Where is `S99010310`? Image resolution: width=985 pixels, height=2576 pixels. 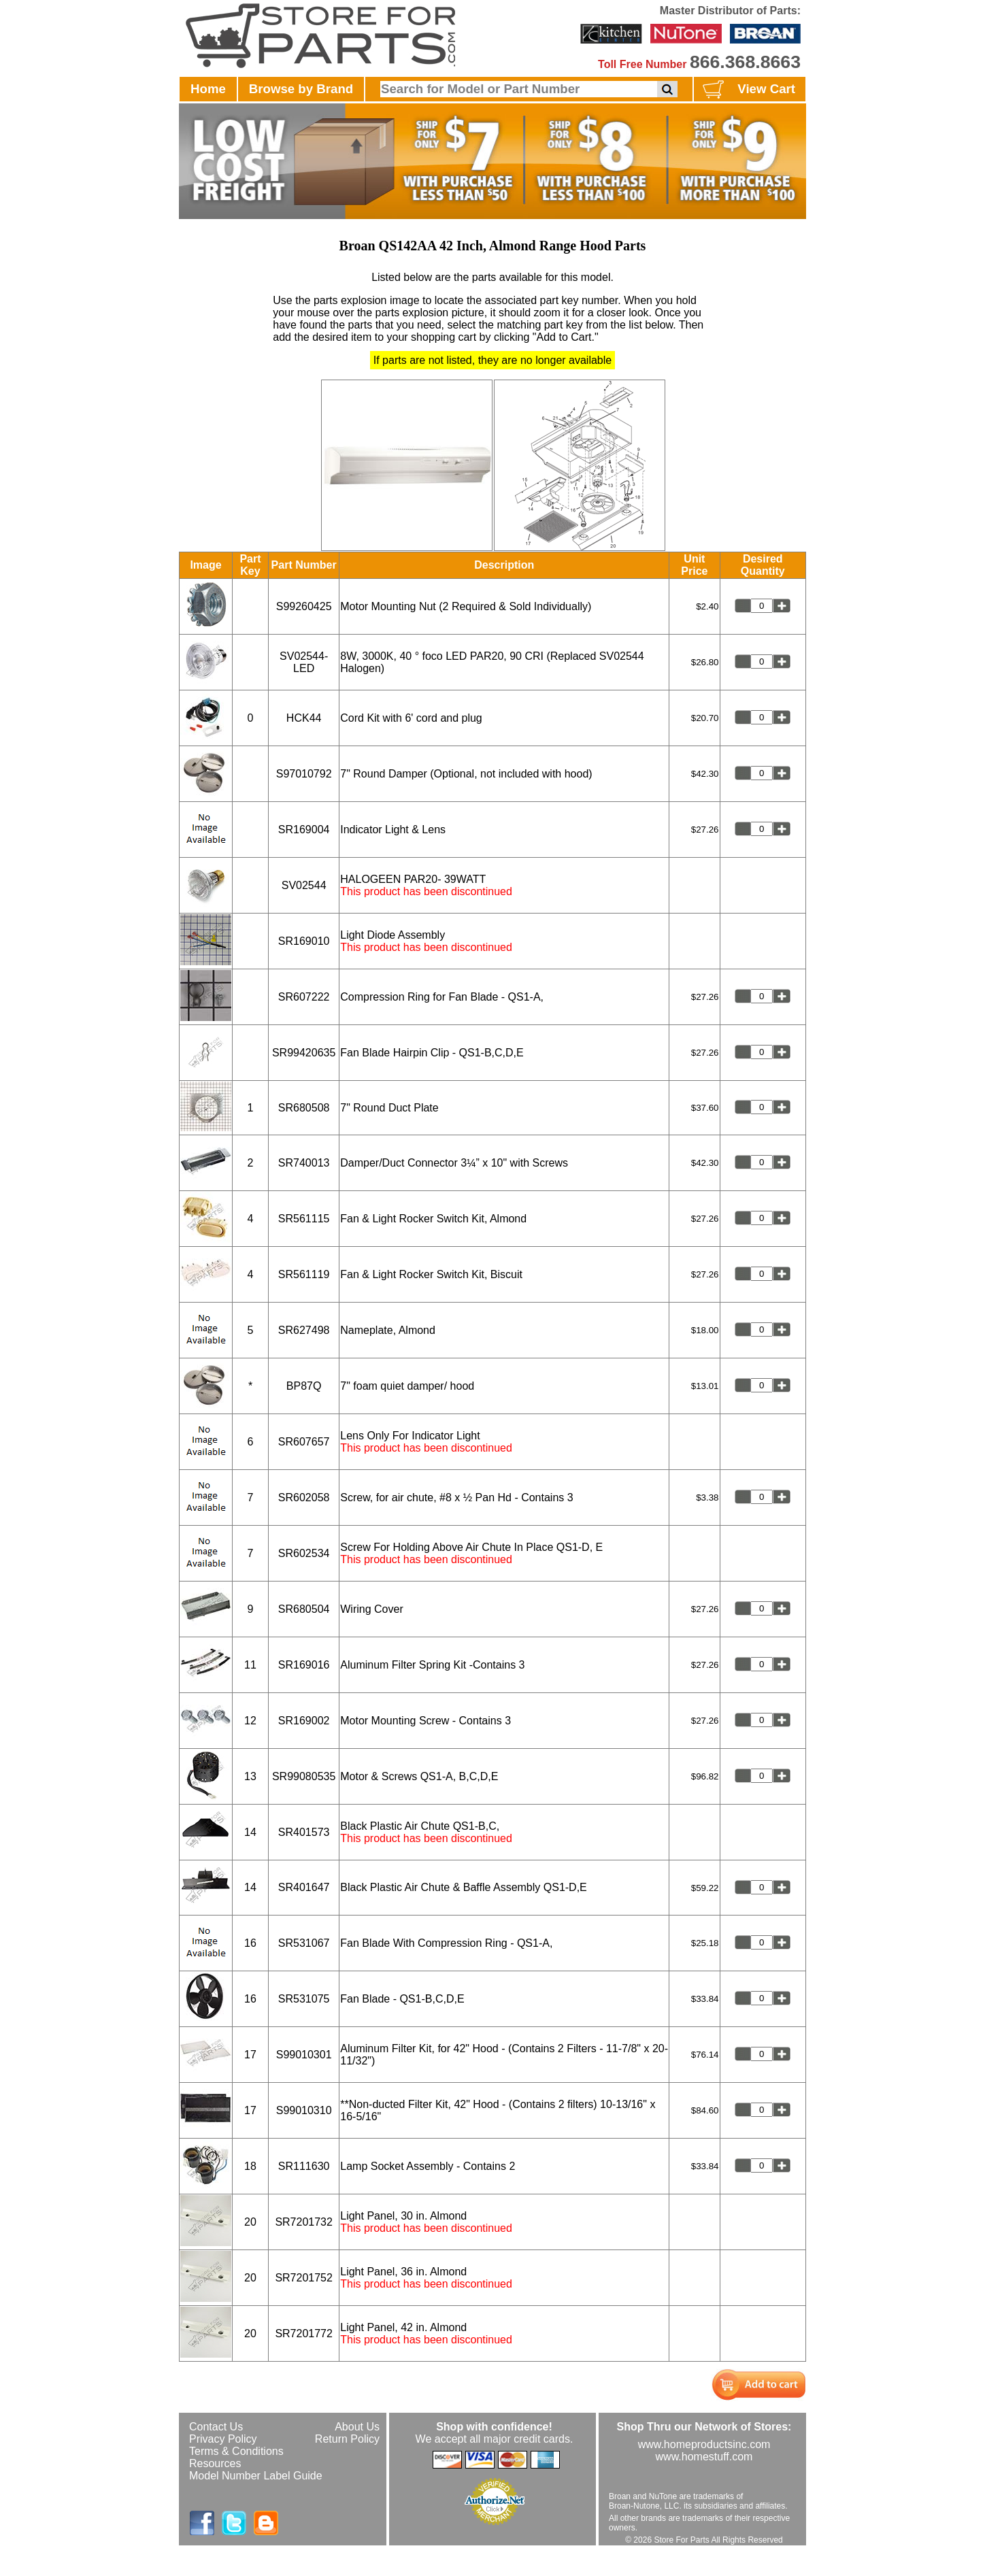
S99010310 is located at coordinates (304, 2110).